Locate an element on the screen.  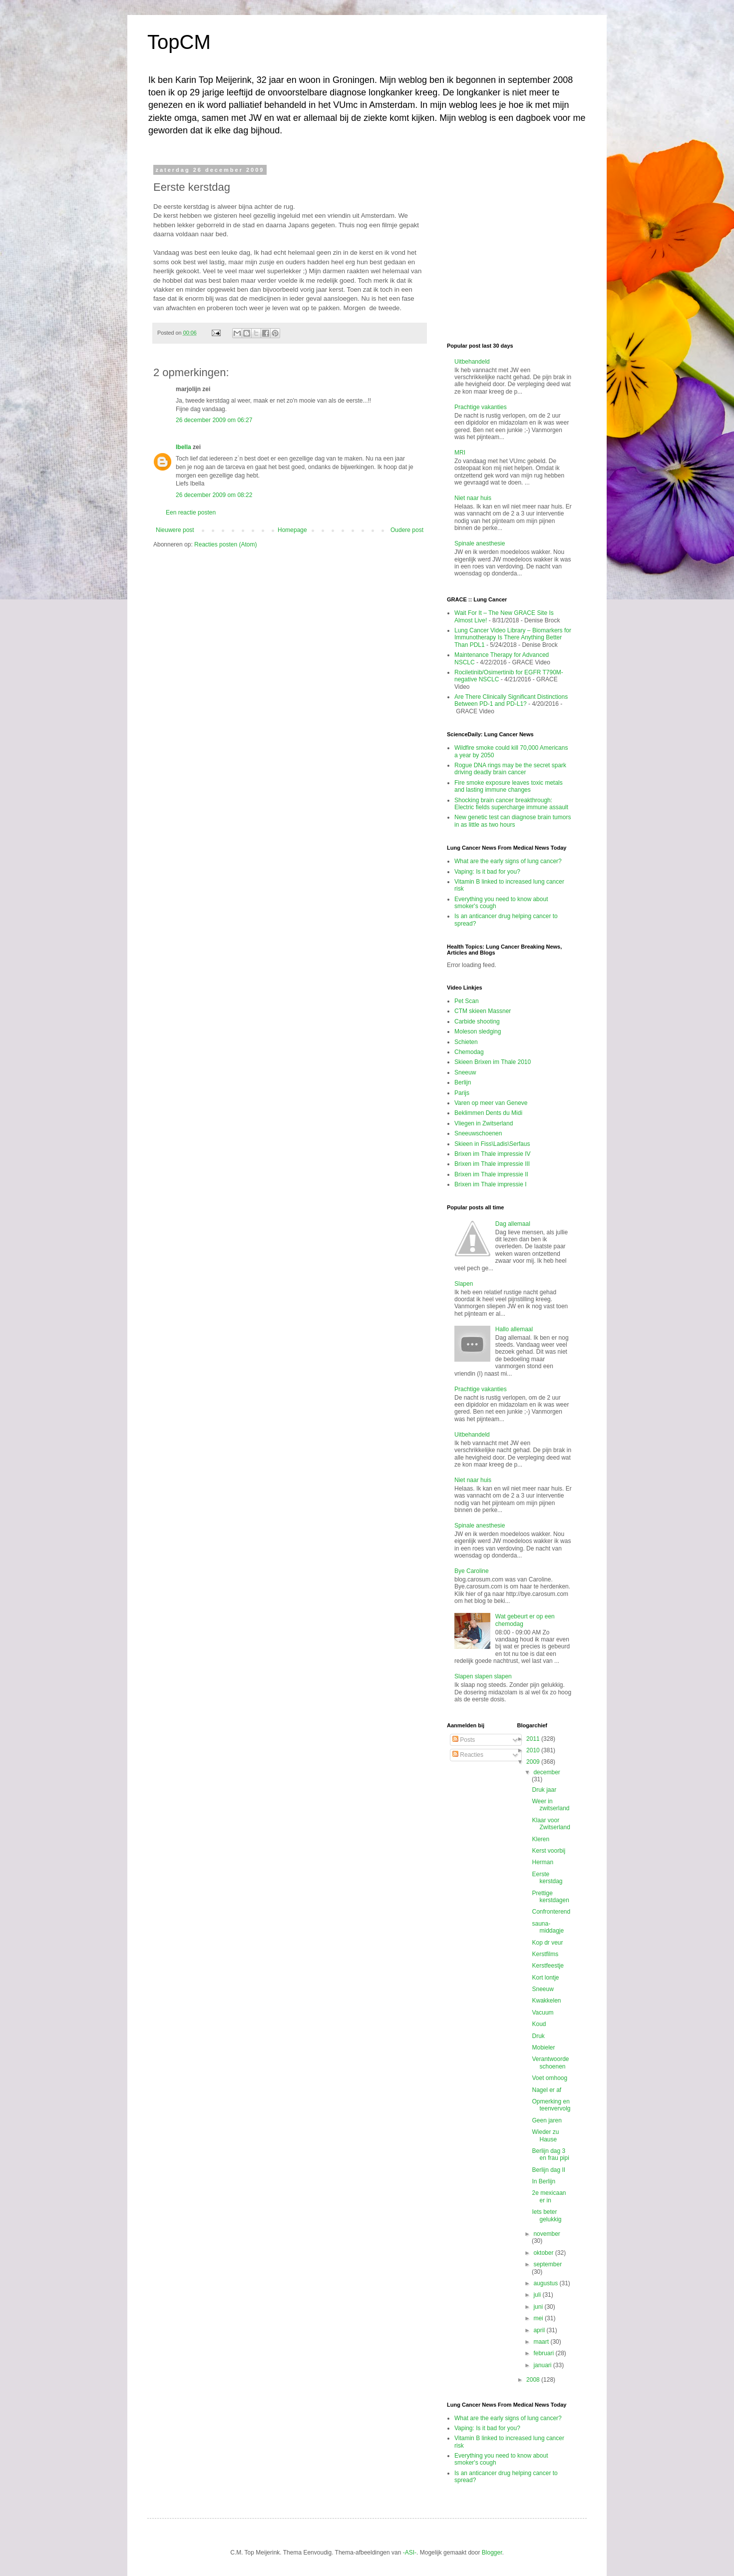
Kerst voorbij is located at coordinates (548, 1850).